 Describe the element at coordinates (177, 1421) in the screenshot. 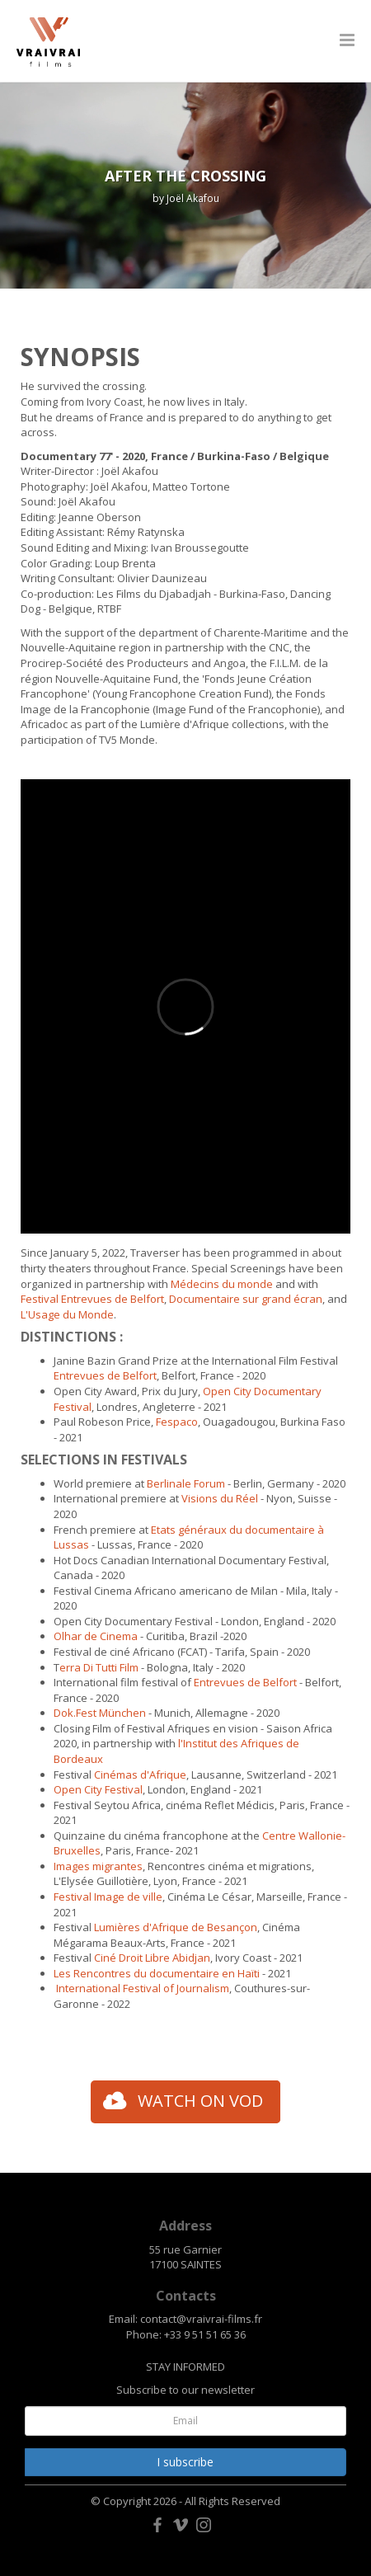

I see `Fespaco` at that location.